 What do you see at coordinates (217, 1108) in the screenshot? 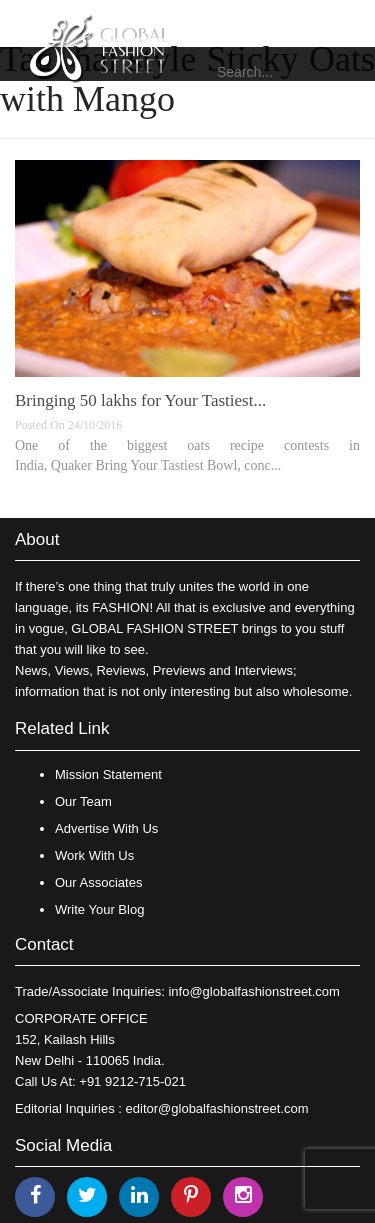
I see `editor@globalfashionstreet.com` at bounding box center [217, 1108].